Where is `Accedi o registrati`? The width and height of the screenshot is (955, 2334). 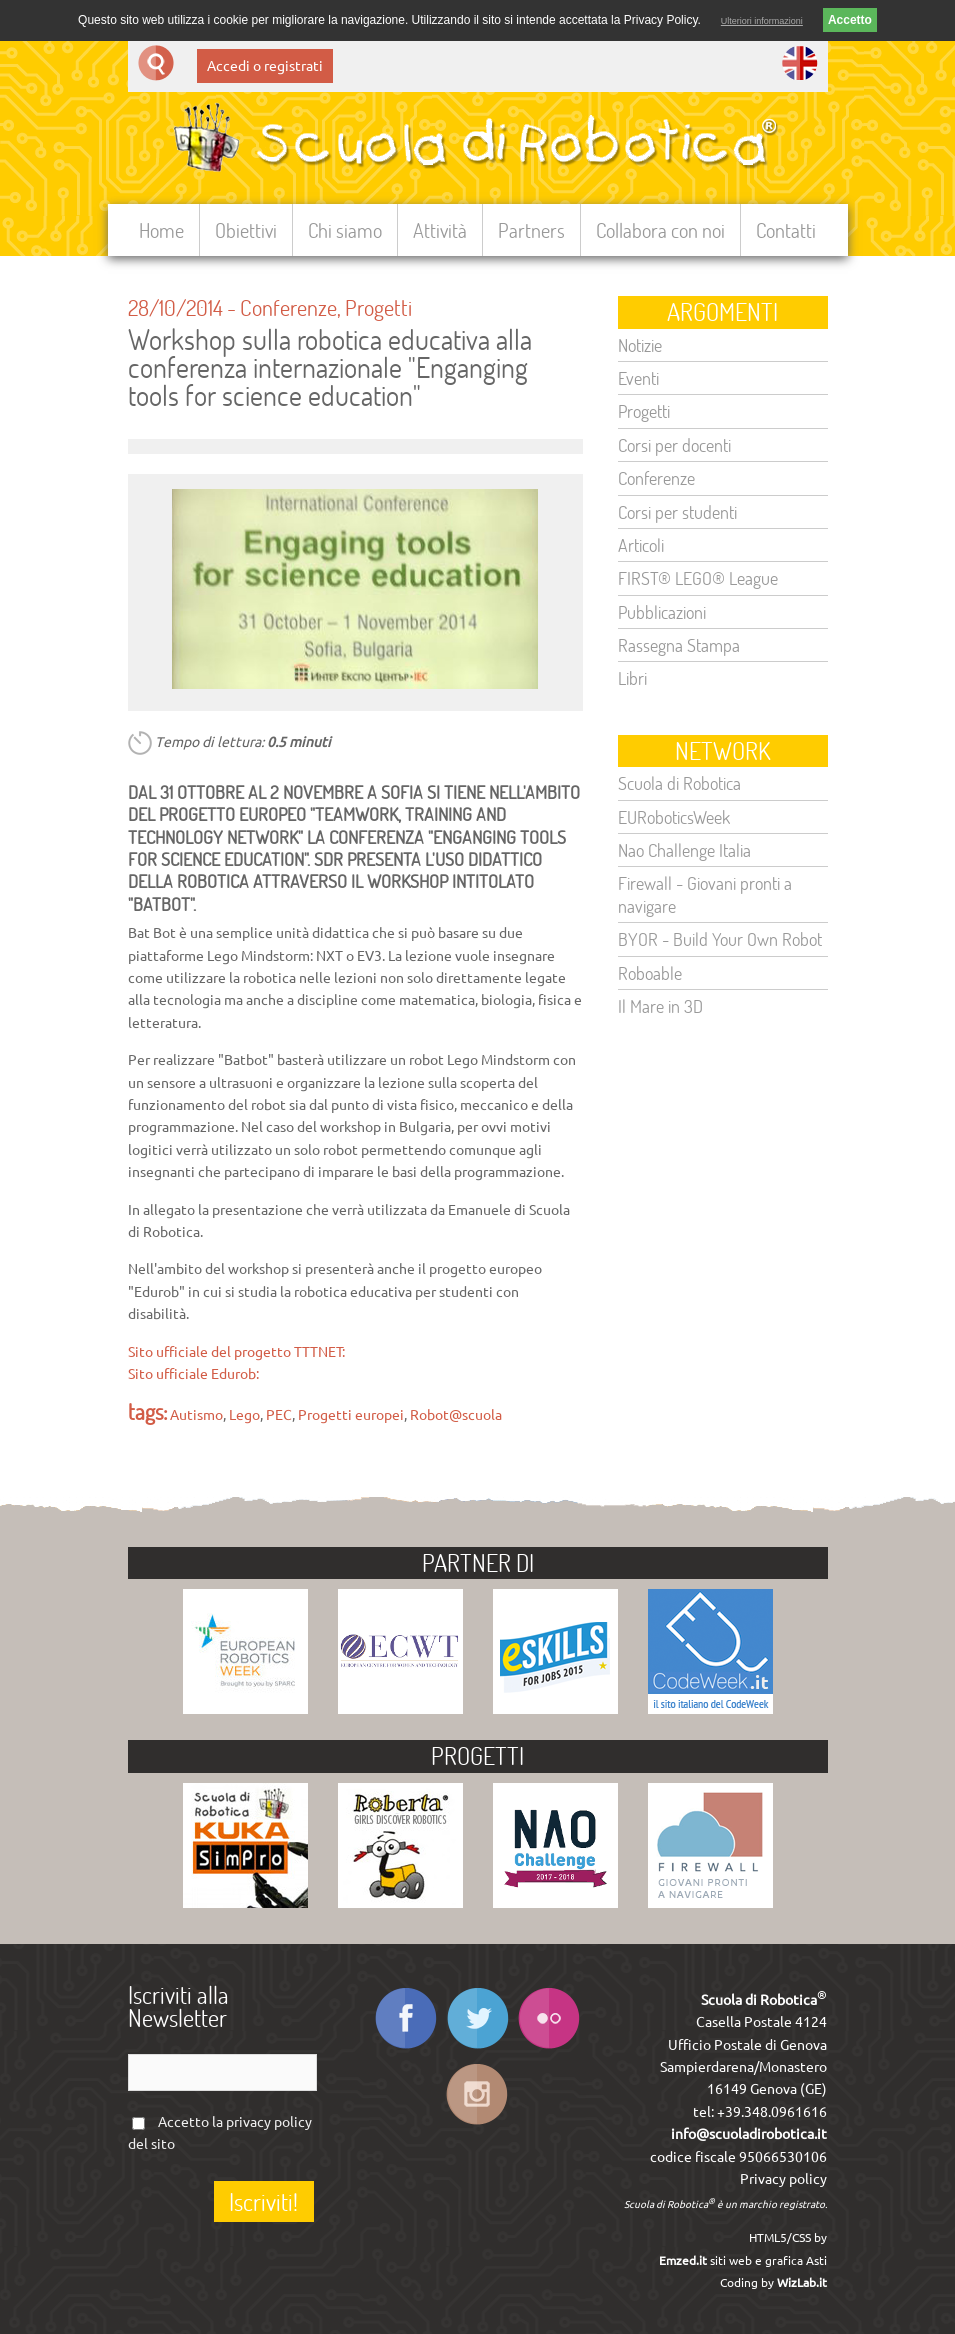
Accedi o registrati is located at coordinates (265, 66).